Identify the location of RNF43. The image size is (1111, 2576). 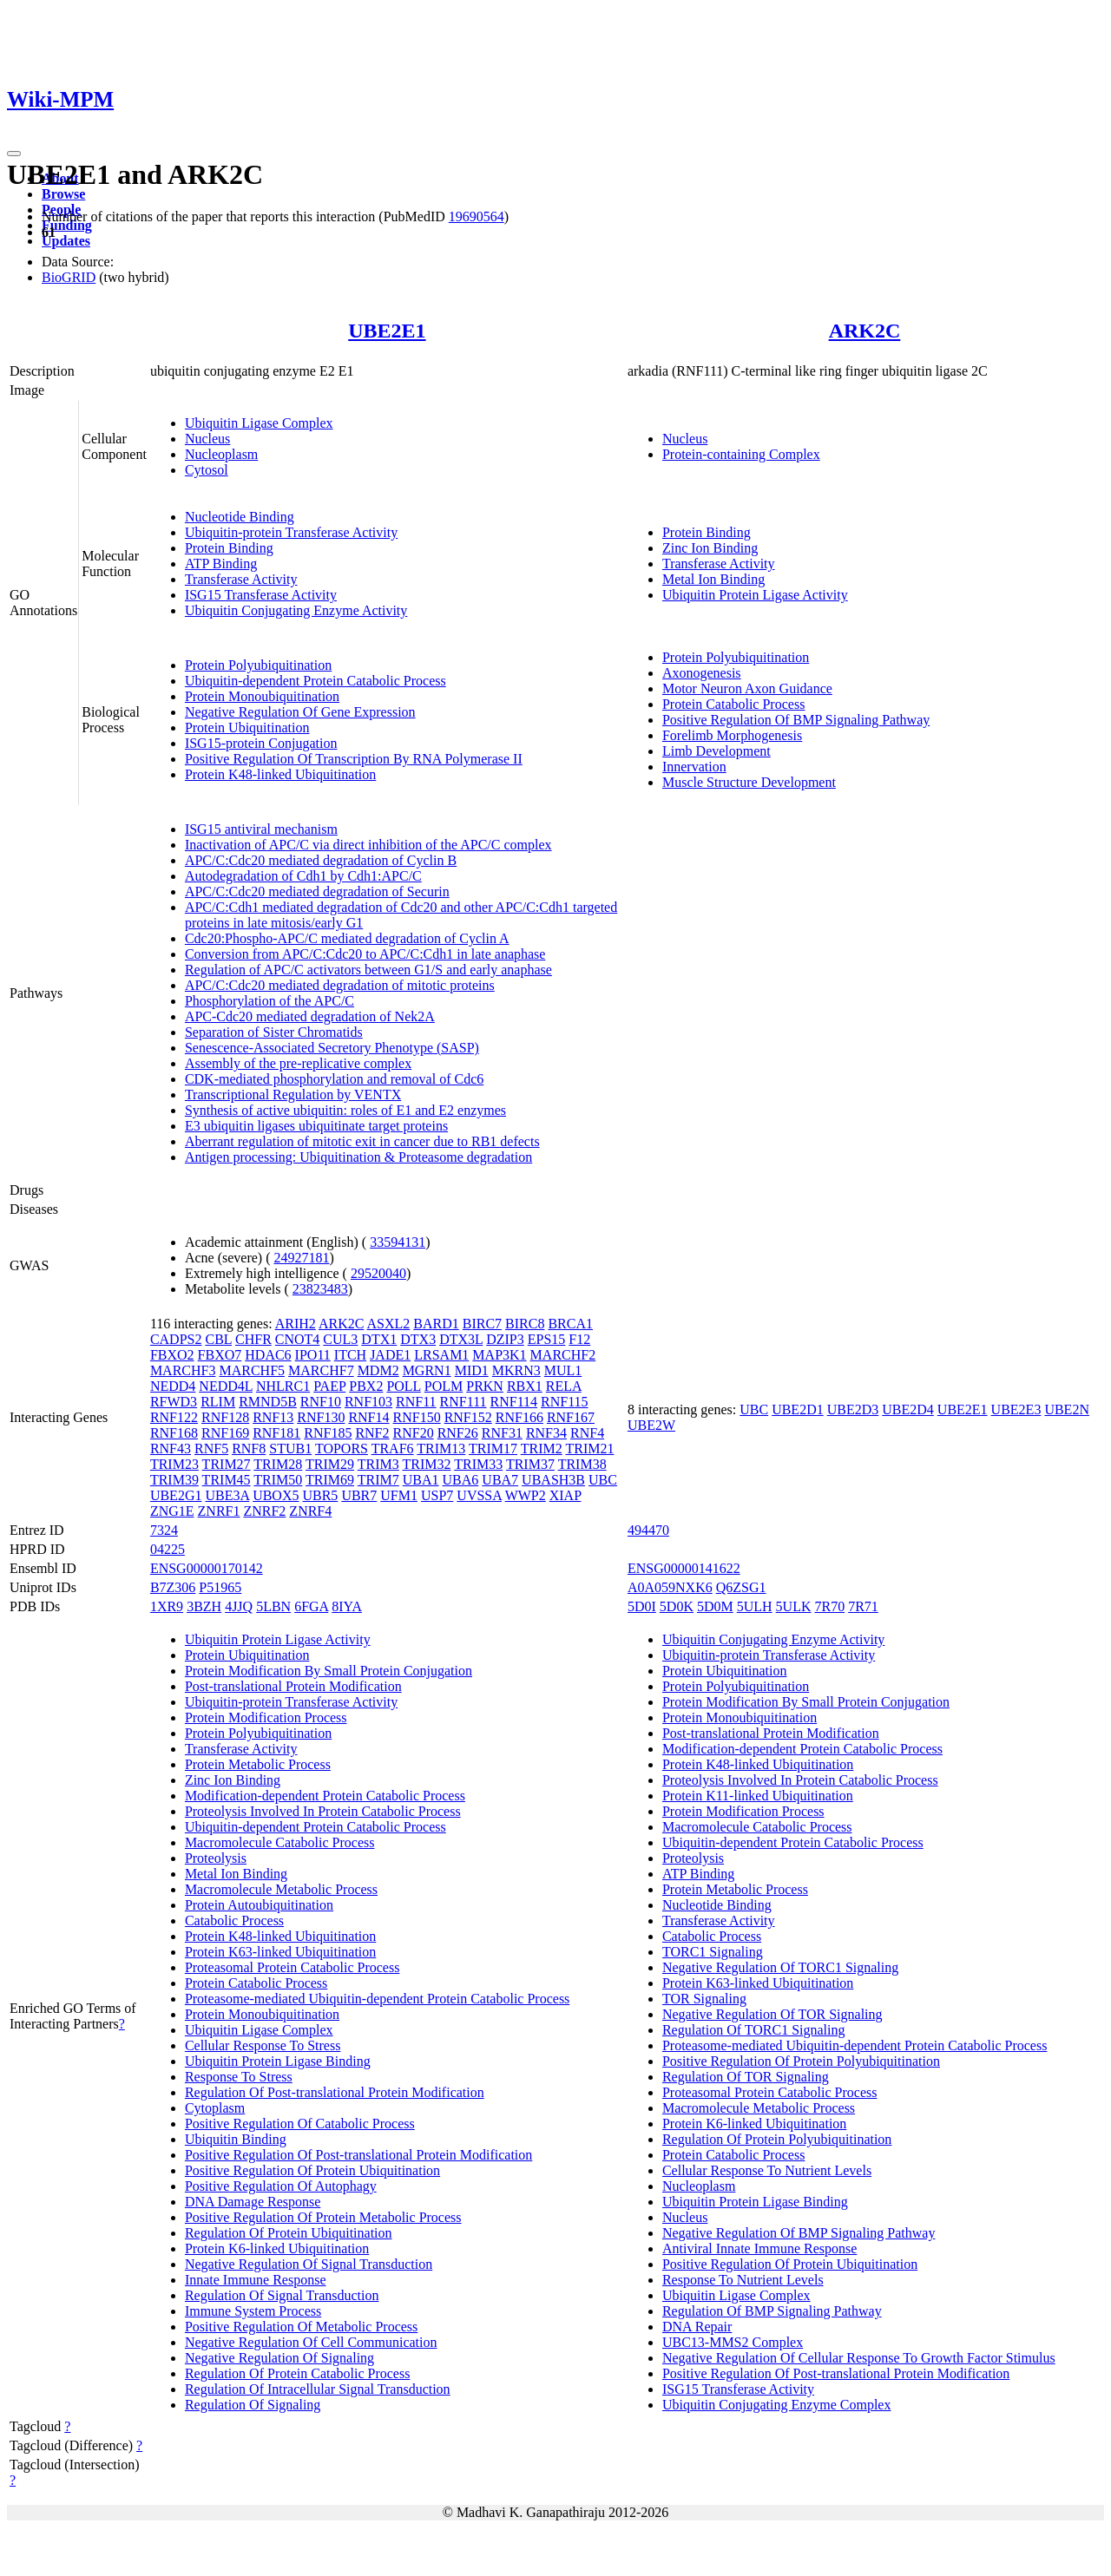
(170, 1448).